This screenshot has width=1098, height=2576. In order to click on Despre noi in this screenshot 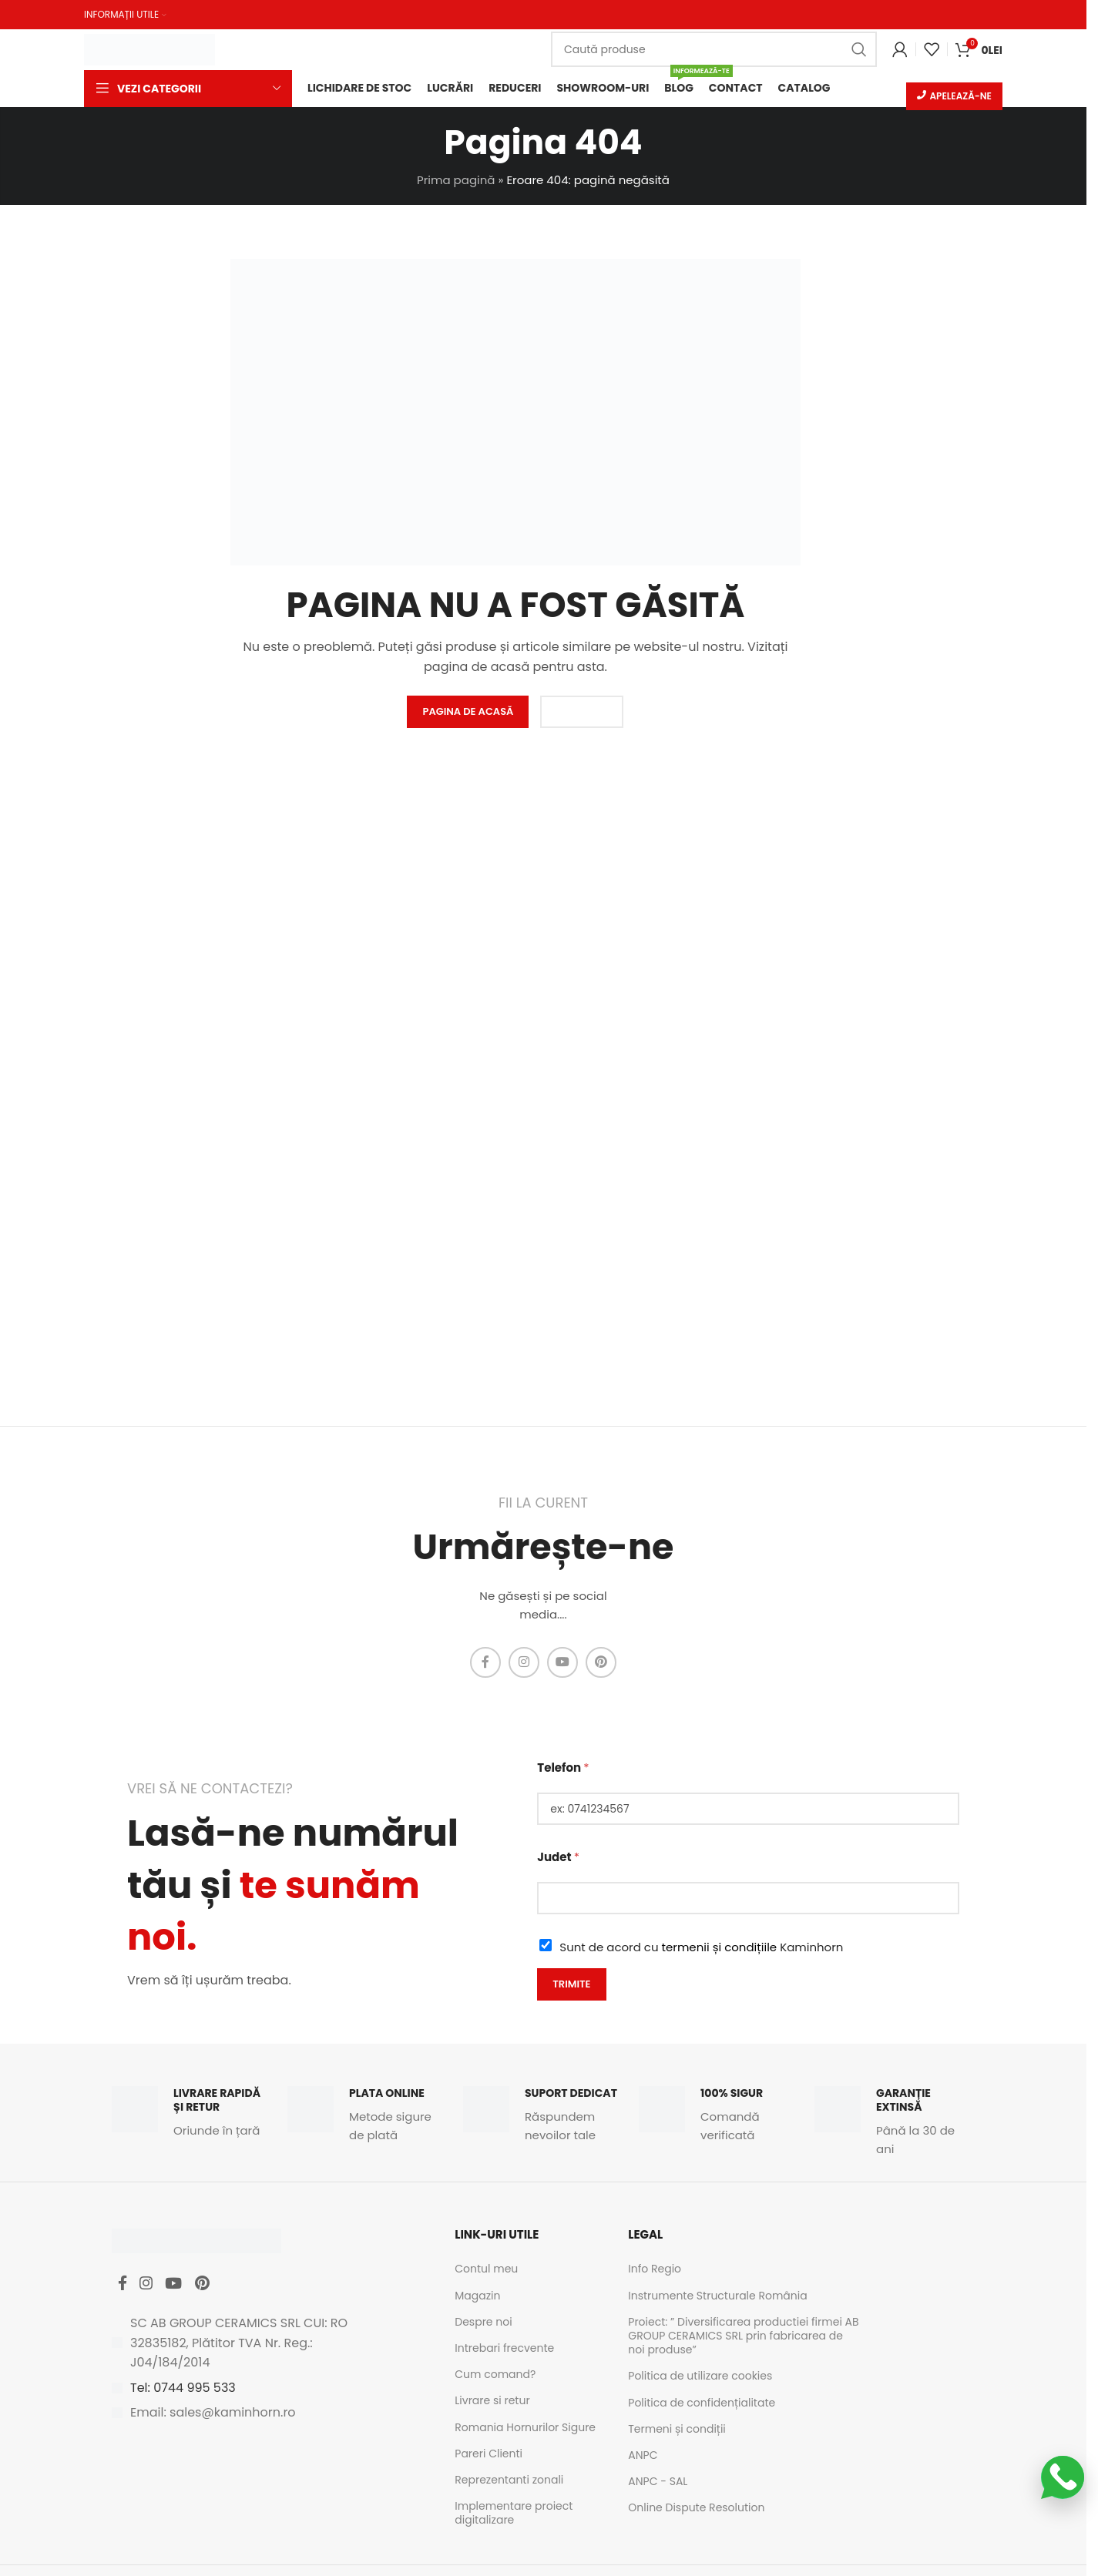, I will do `click(483, 2323)`.